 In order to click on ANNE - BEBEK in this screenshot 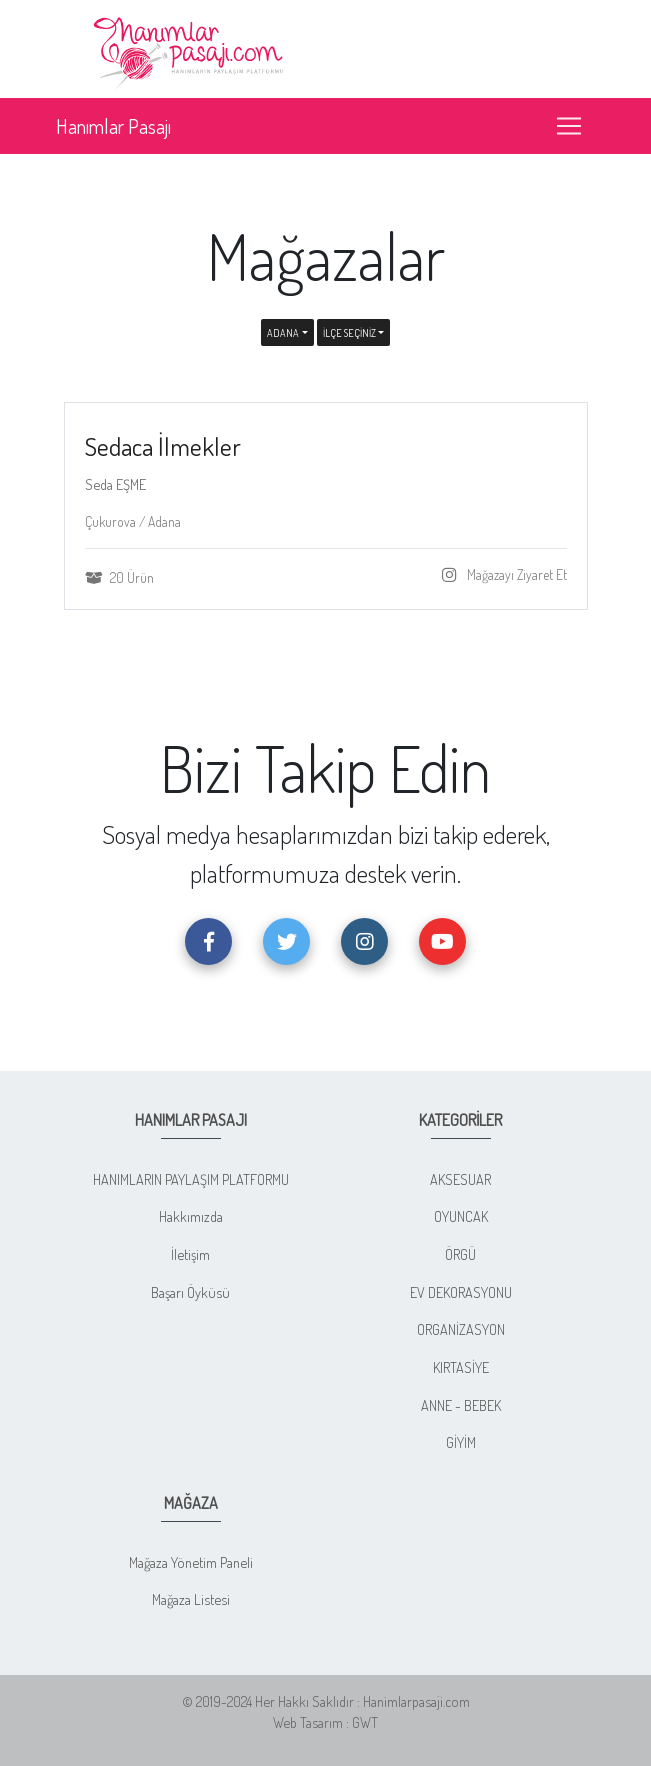, I will do `click(461, 1405)`.